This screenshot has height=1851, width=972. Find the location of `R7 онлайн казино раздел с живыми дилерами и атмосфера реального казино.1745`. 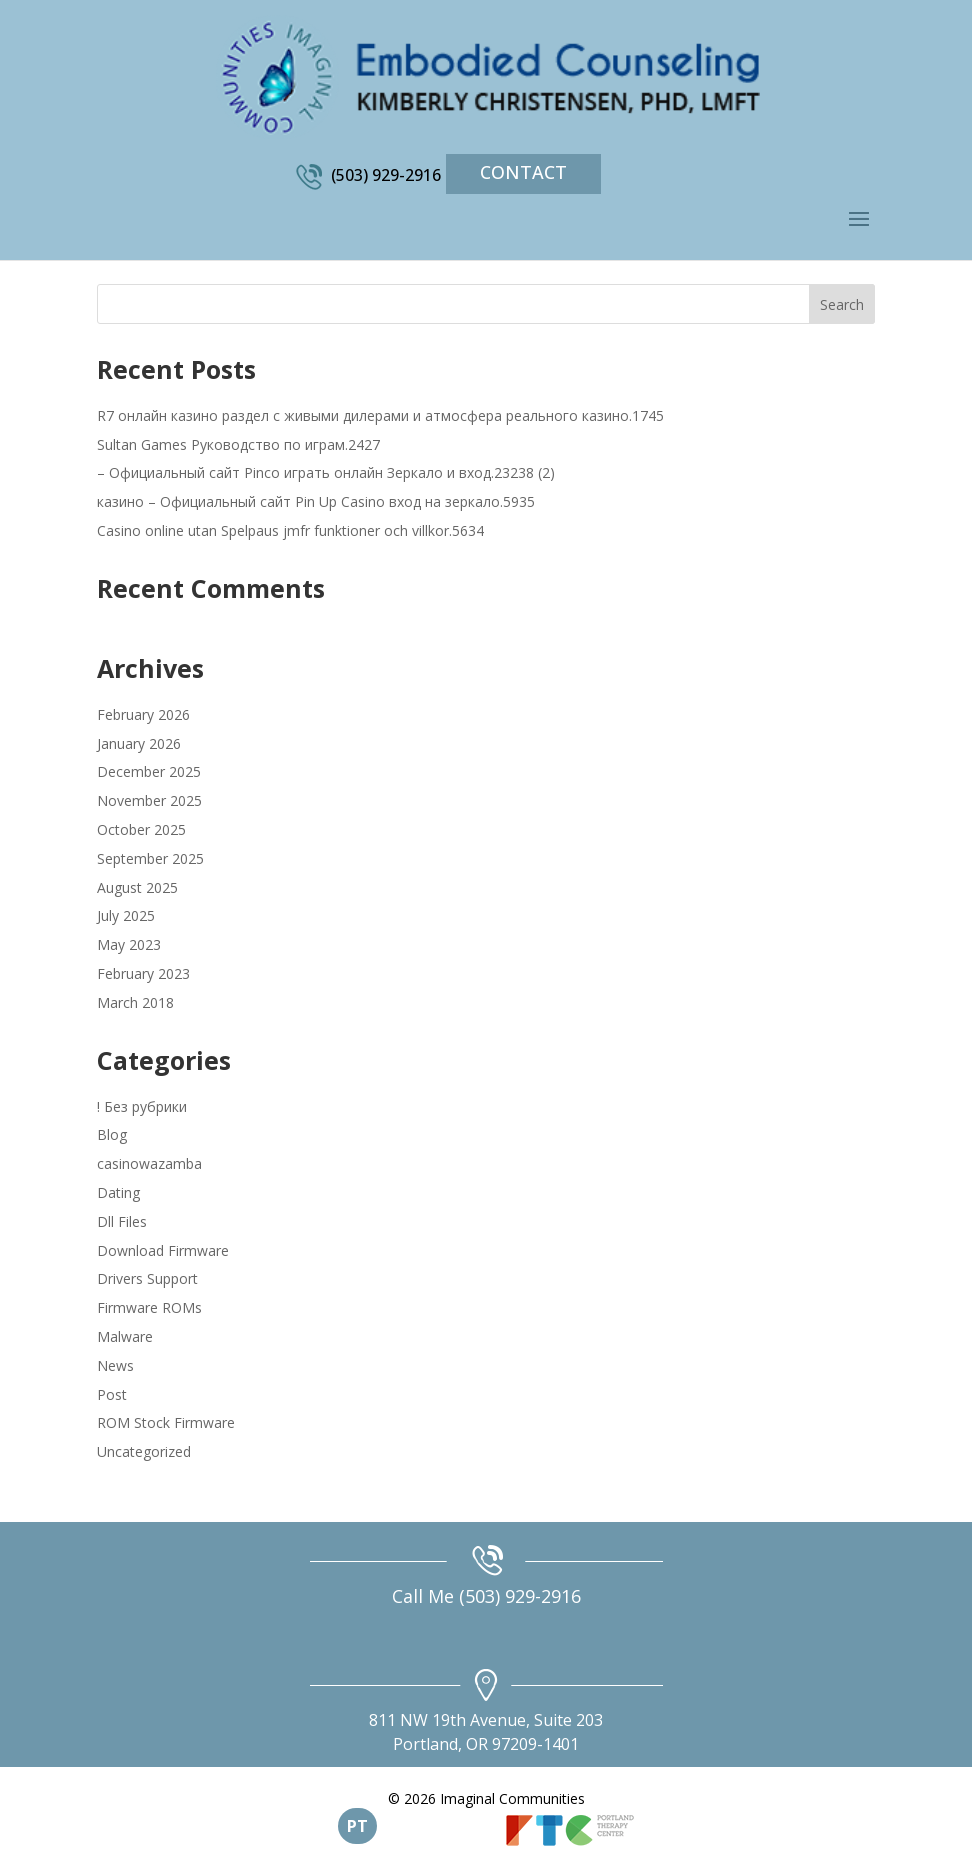

R7 онлайн казино раздел с живыми дилерами и атмосфера реального казино.1745 is located at coordinates (380, 415).